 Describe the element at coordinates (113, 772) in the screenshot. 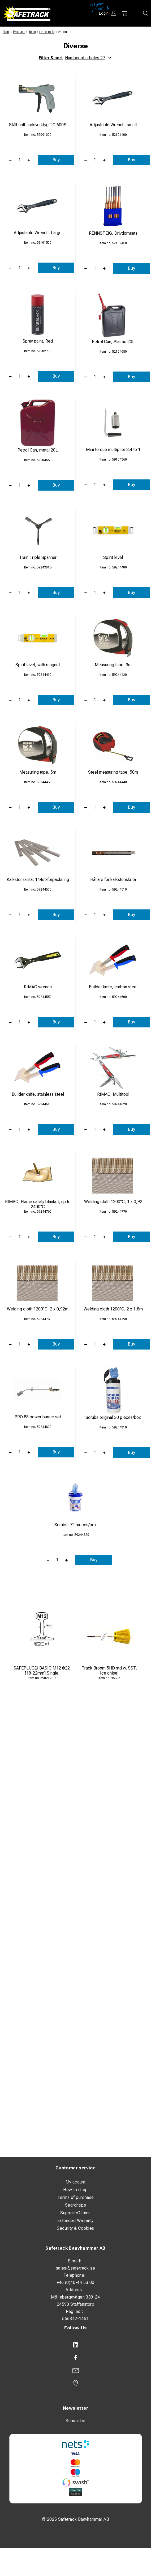

I see `Steel measuring tape, 50m` at that location.